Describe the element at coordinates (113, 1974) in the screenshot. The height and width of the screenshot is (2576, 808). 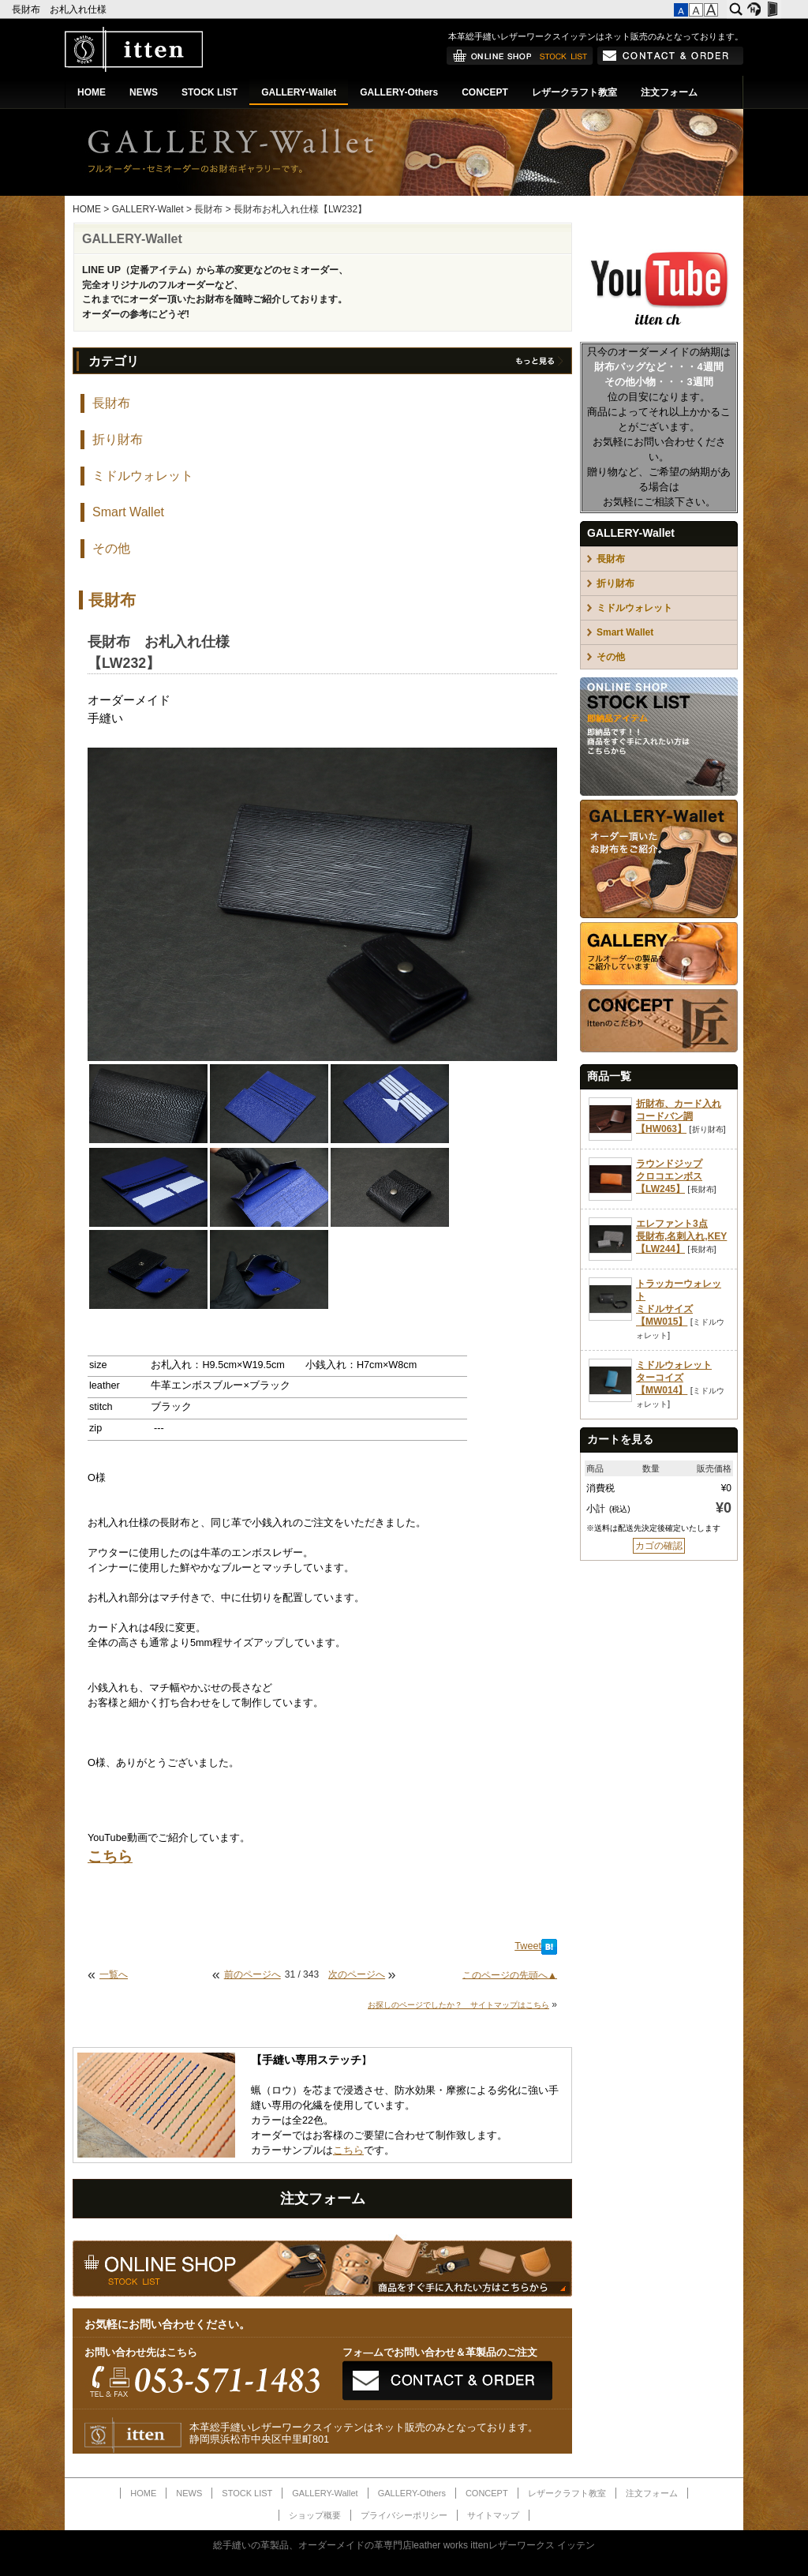
I see `一覧へ` at that location.